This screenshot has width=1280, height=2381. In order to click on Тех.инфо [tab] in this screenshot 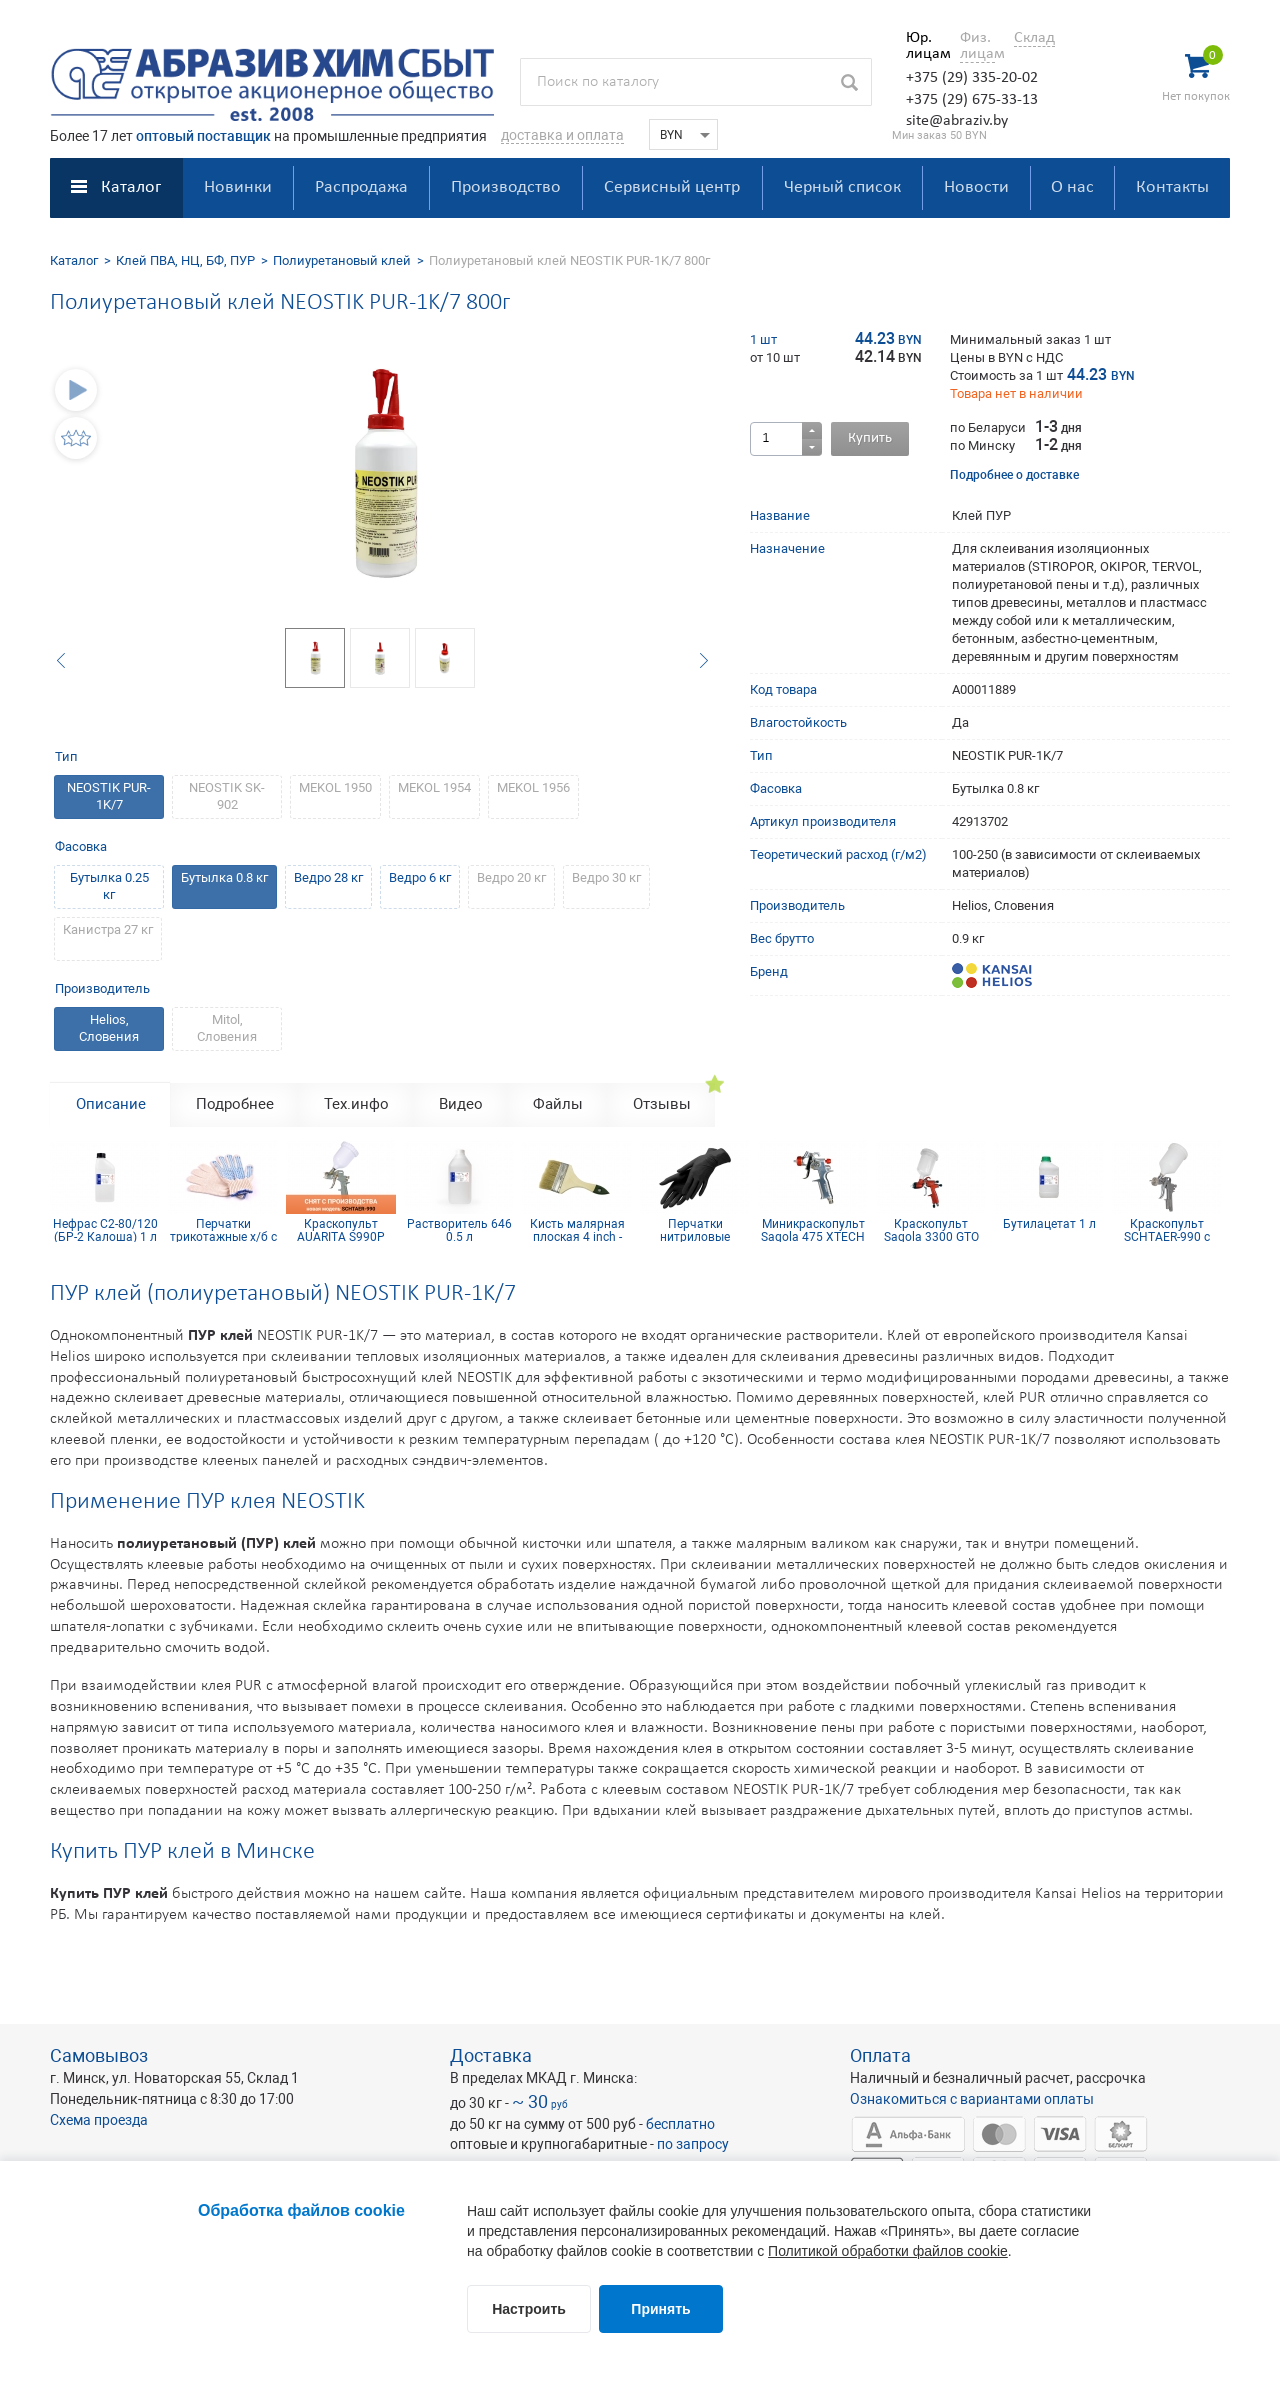, I will do `click(356, 1104)`.